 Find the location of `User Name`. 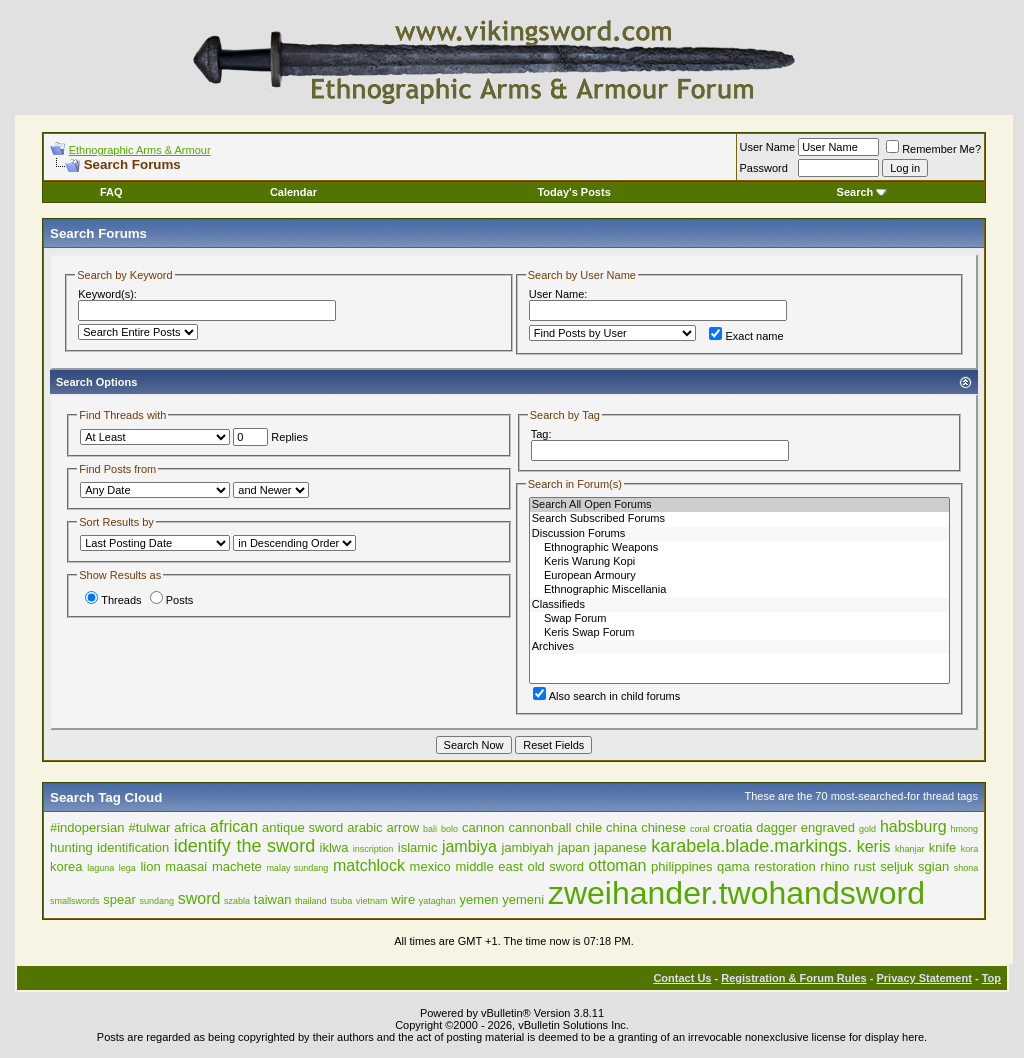

User Name is located at coordinates (768, 147).